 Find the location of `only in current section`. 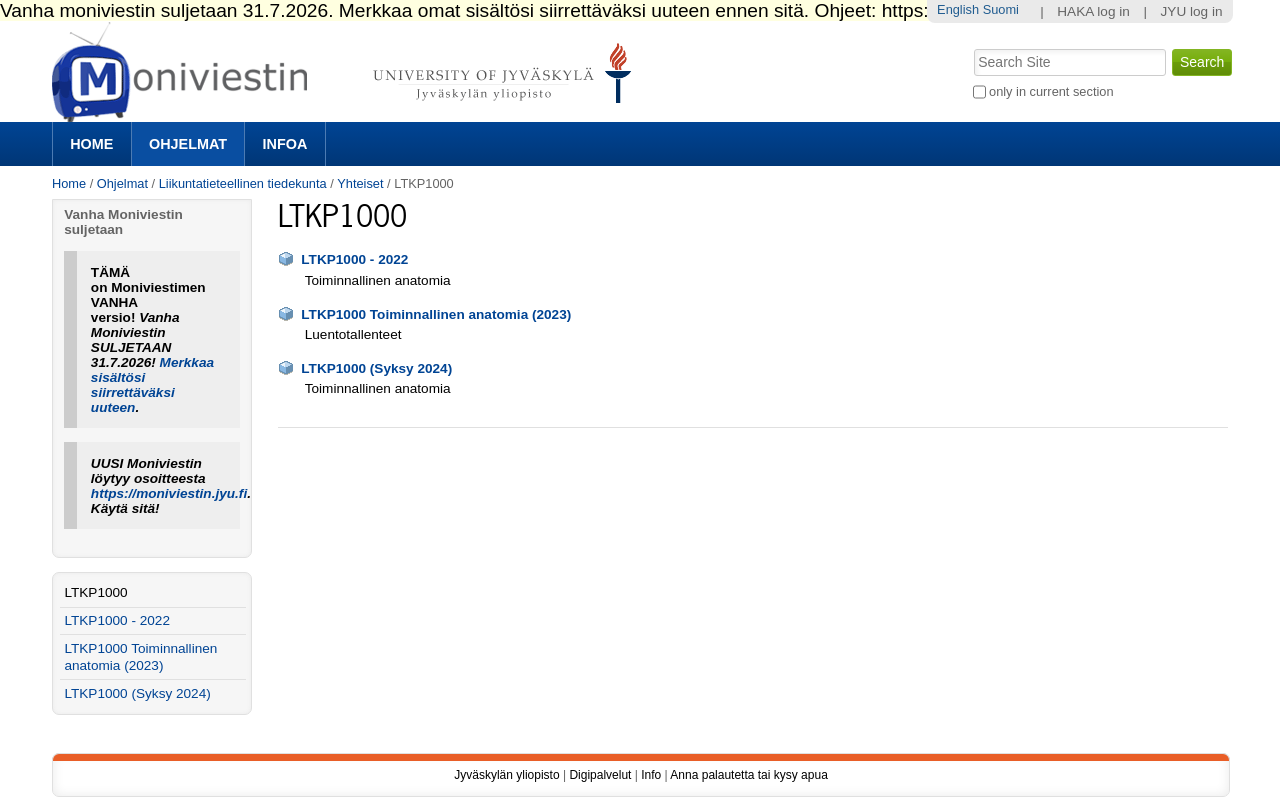

only in current section is located at coordinates (1051, 91).